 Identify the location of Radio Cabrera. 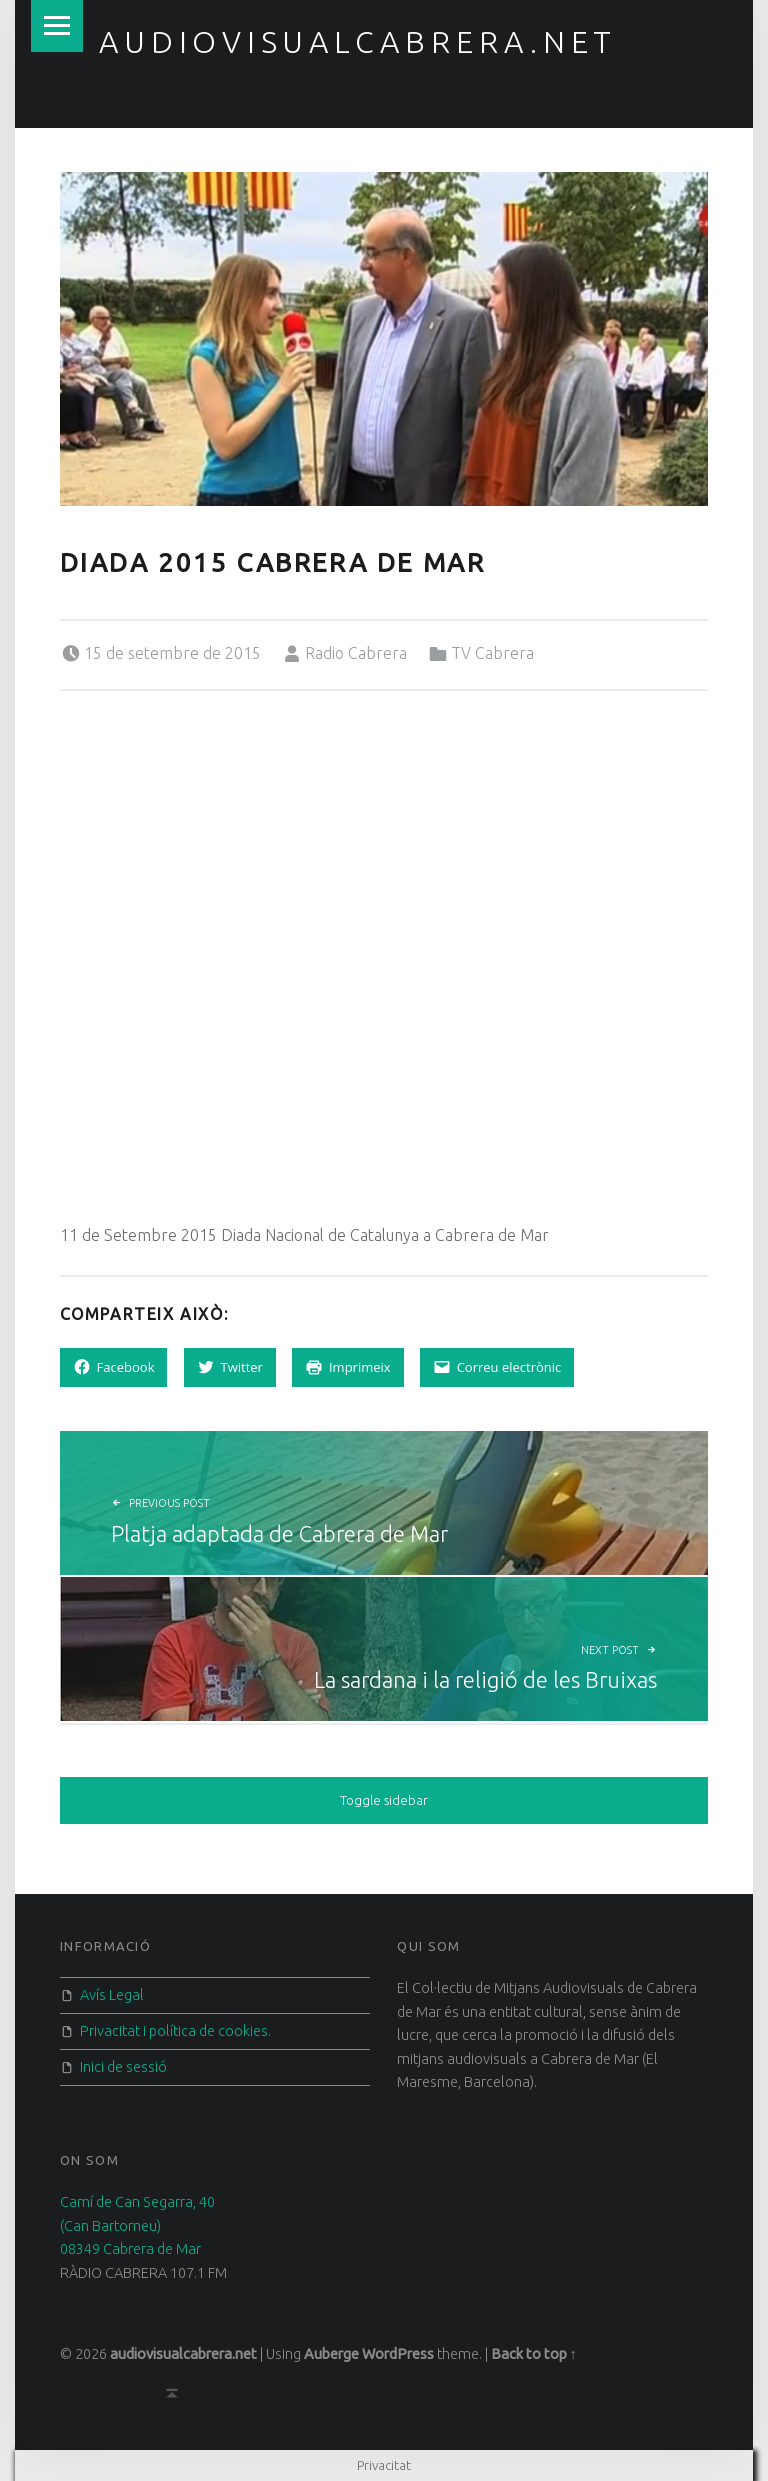
(356, 653).